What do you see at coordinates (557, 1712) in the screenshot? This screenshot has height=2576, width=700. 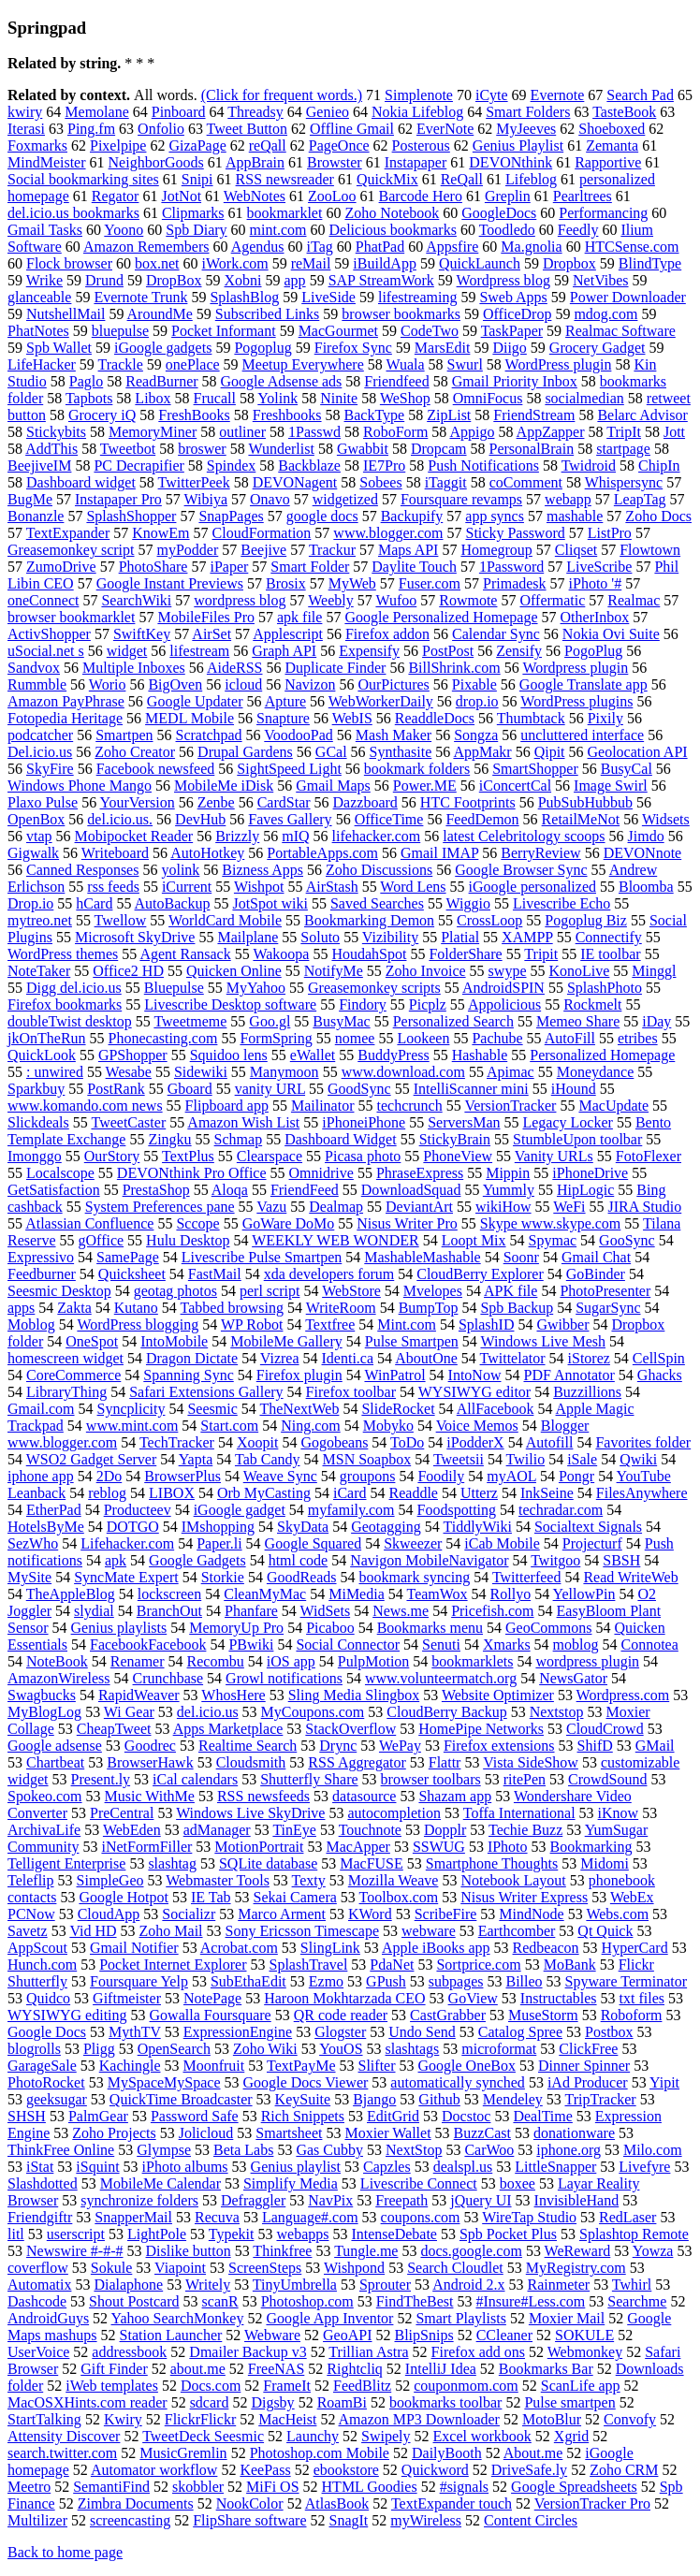 I see `Nextstop` at bounding box center [557, 1712].